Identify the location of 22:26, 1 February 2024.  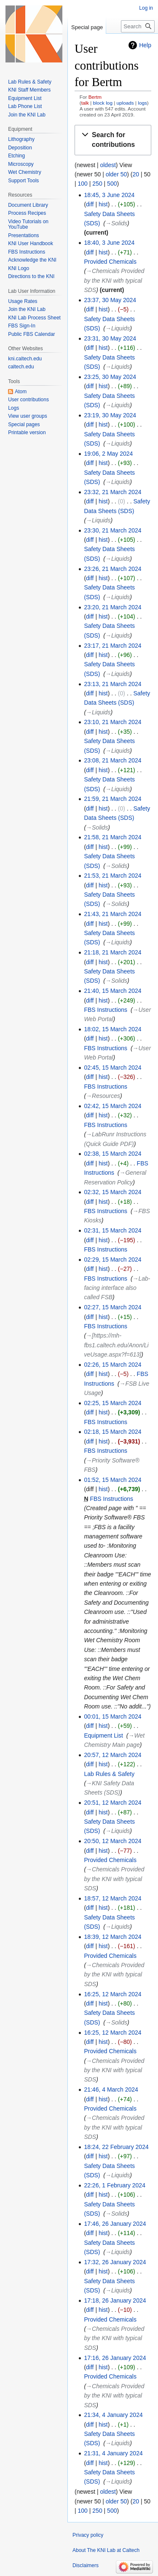
(114, 2185).